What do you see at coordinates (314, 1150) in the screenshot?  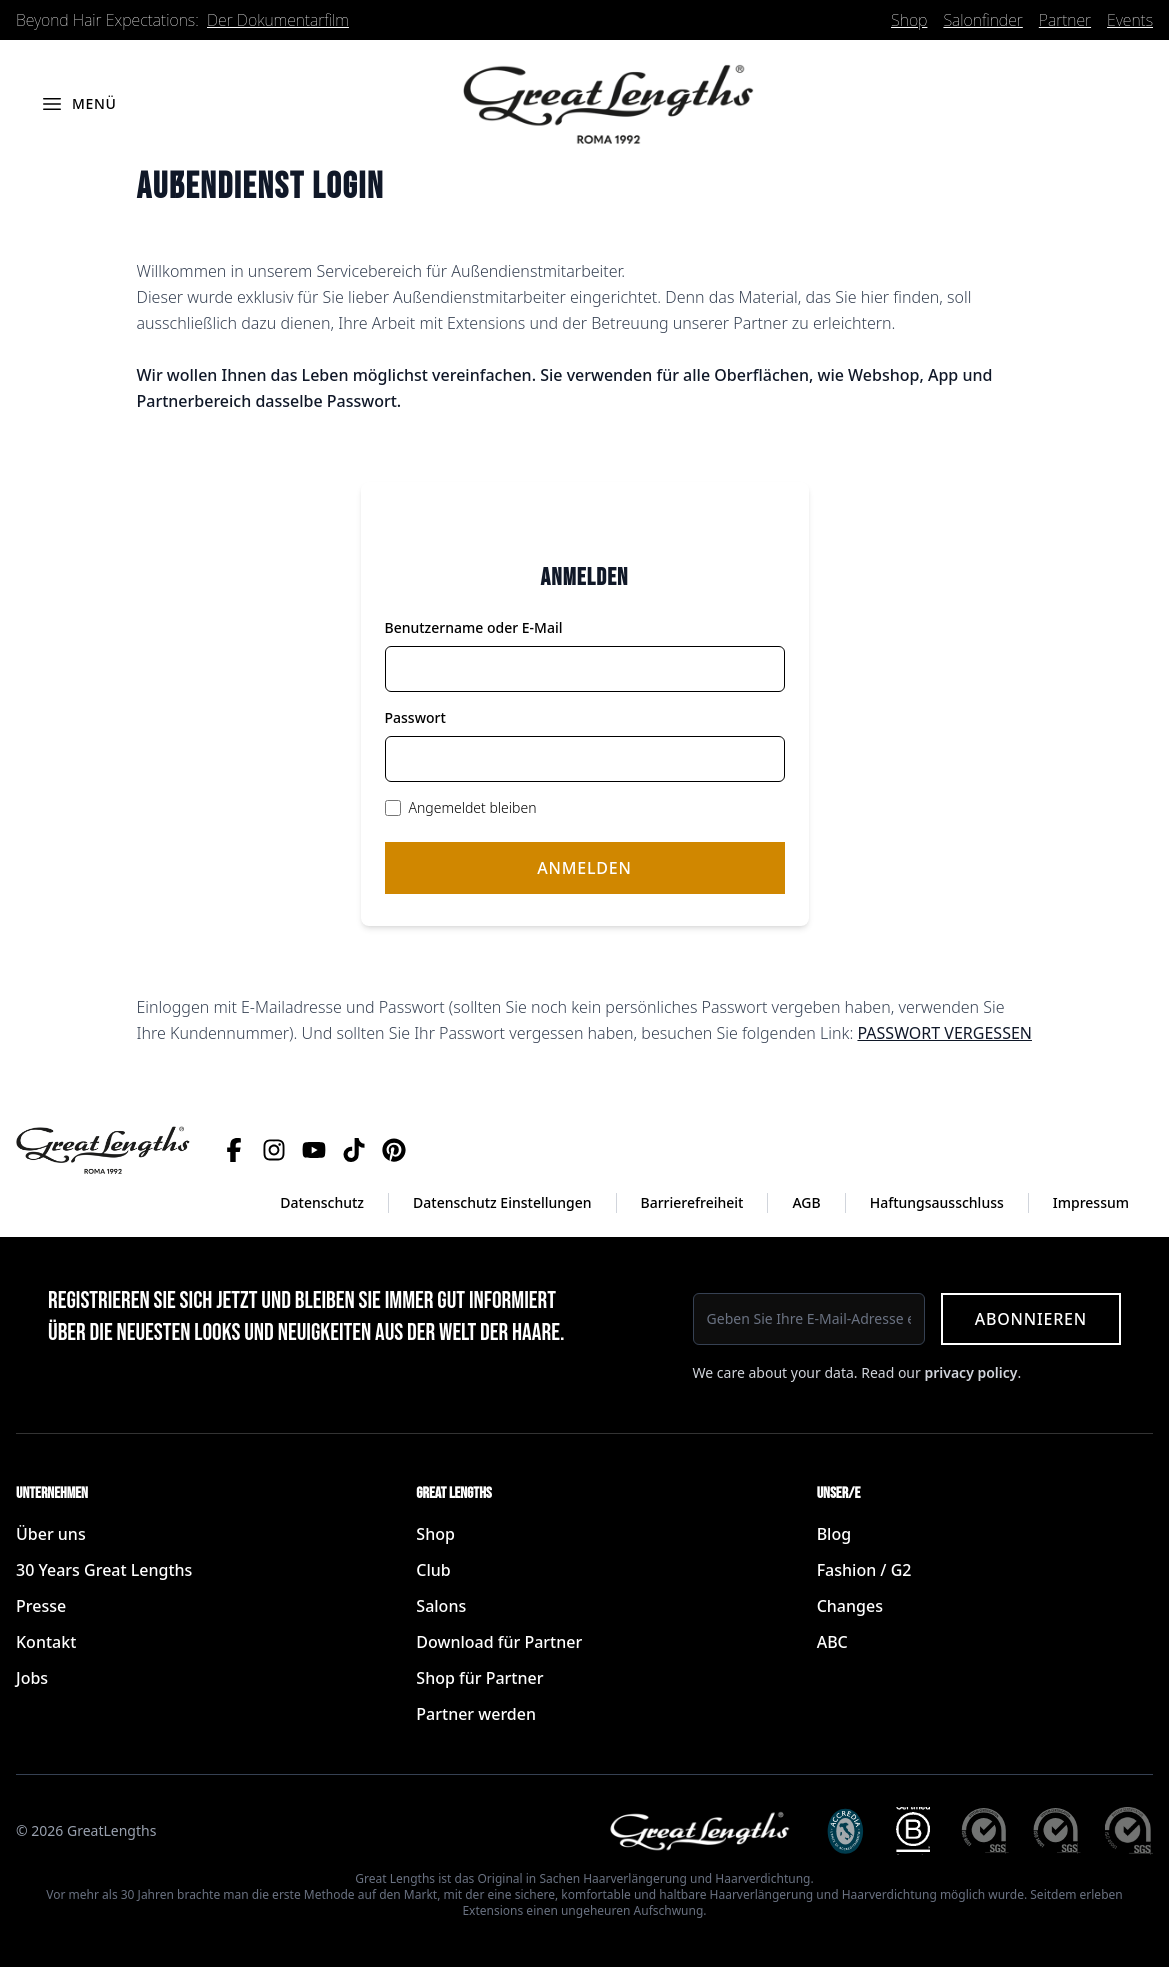 I see `[YouTube]` at bounding box center [314, 1150].